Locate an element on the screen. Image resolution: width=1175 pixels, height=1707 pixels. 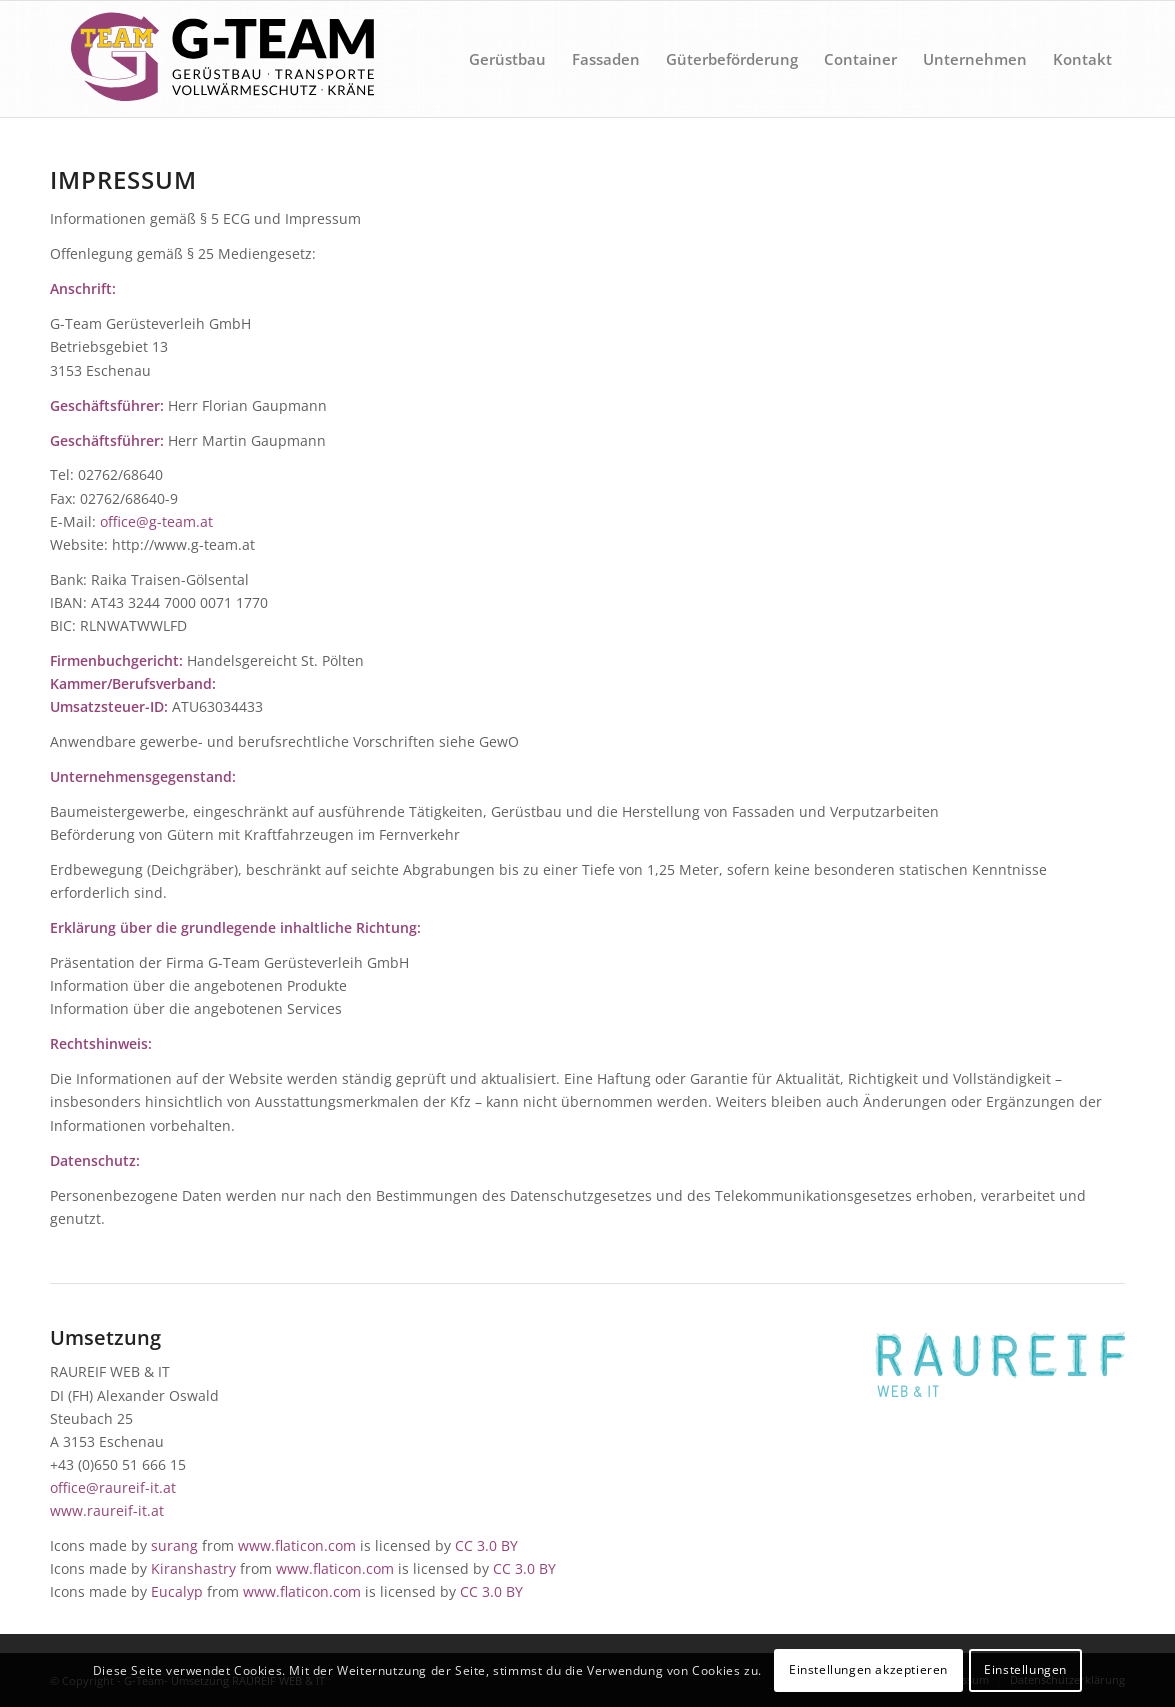
Einstellungen is located at coordinates (1025, 1669).